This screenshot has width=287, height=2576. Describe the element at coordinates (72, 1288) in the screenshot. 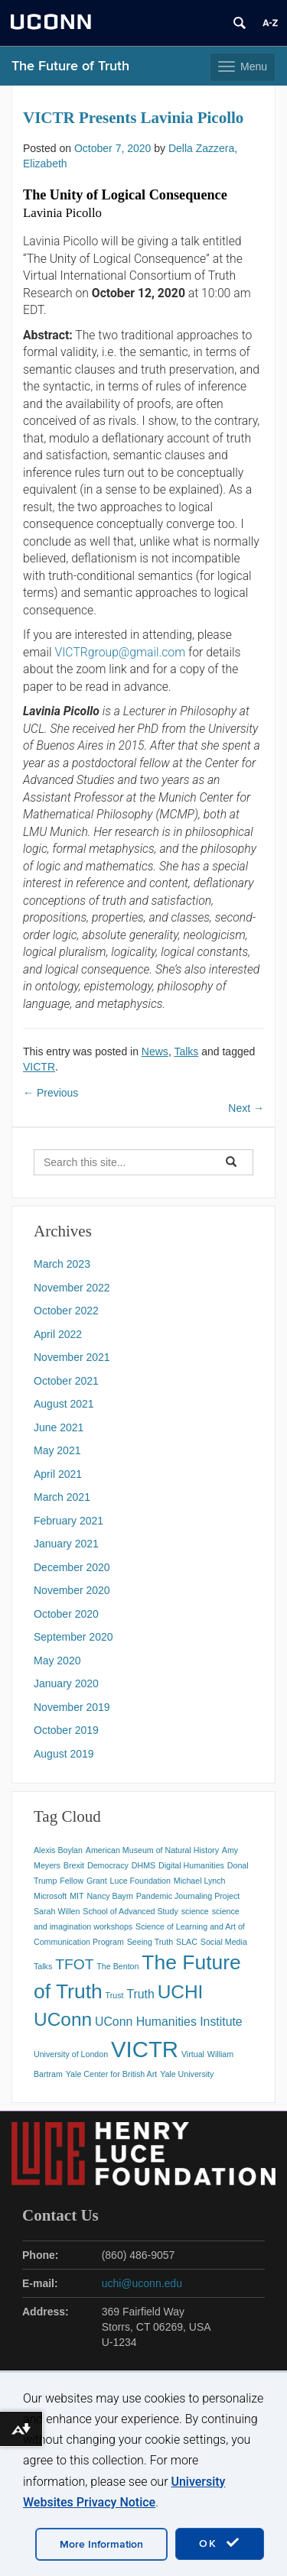

I see `November 2022` at that location.